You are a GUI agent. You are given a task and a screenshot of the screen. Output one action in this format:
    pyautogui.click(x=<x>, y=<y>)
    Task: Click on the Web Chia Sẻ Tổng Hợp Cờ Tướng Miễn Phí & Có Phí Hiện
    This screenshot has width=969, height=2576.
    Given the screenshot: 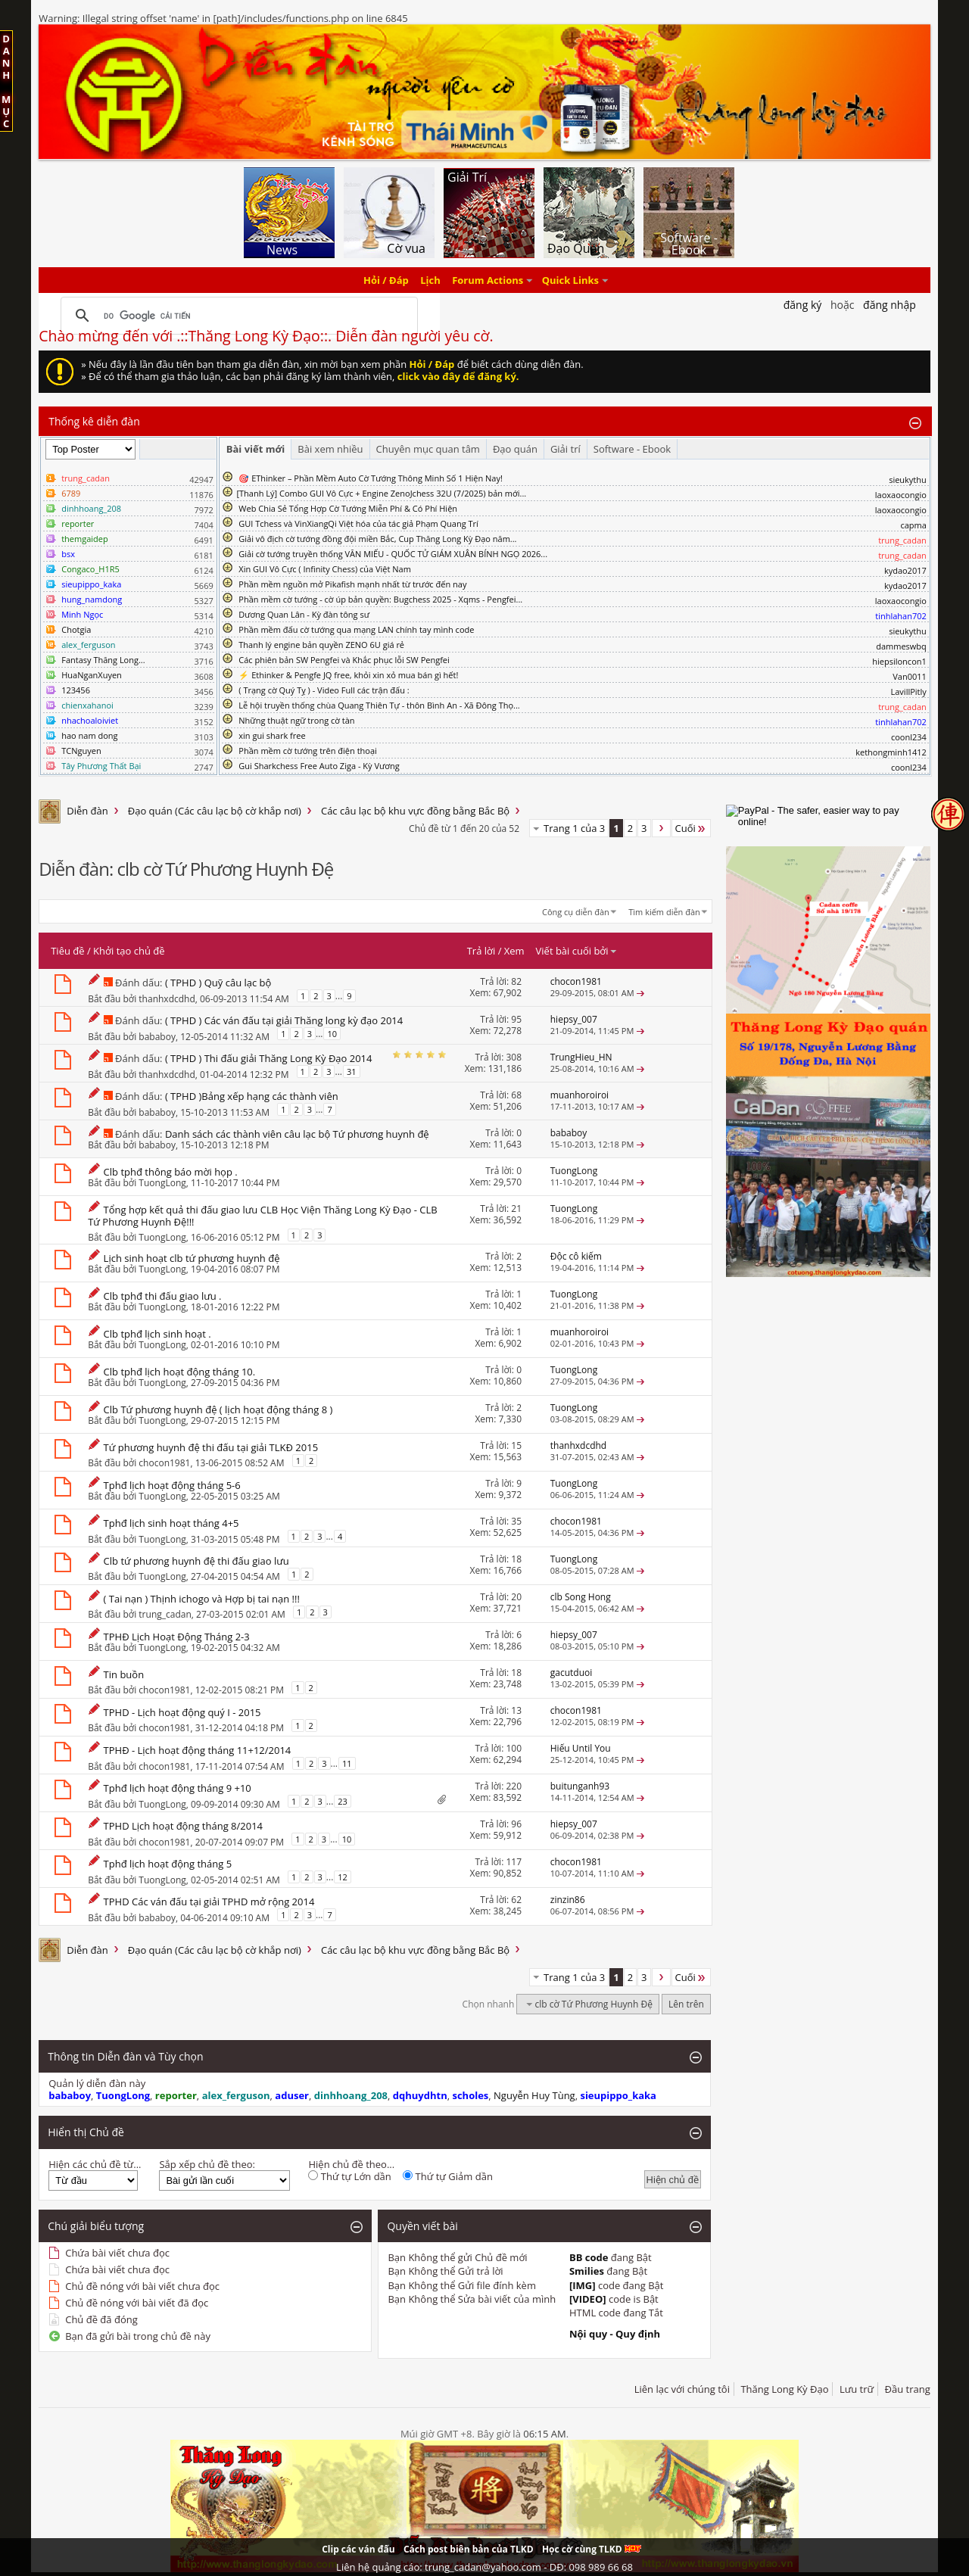 What is the action you would take?
    pyautogui.click(x=347, y=508)
    